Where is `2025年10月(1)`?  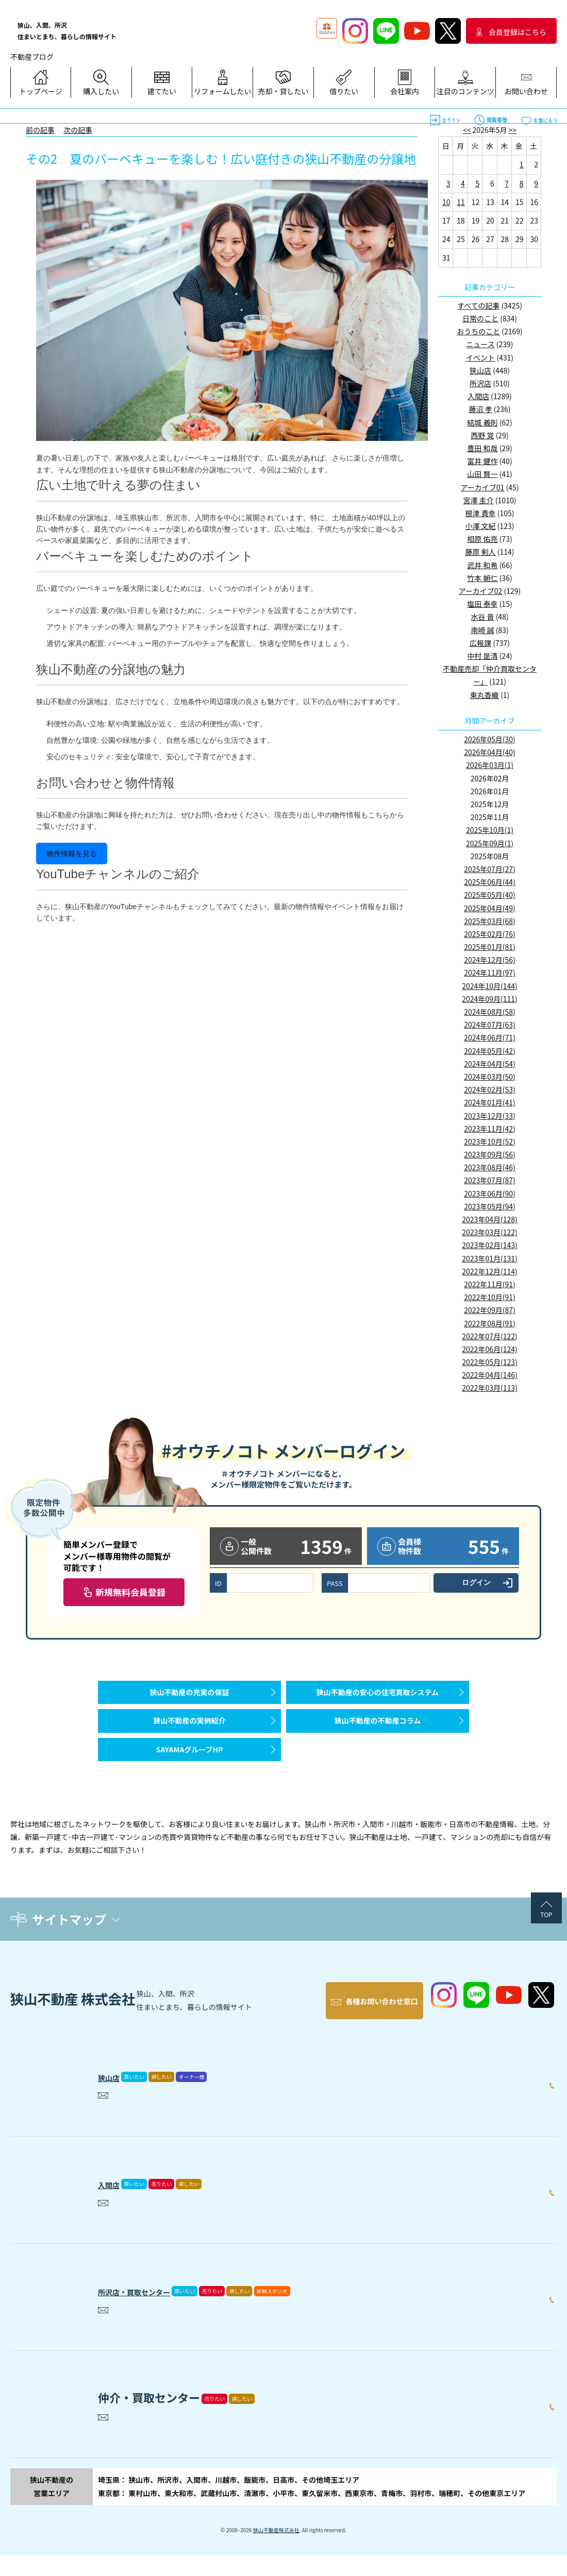
2025年10月(1) is located at coordinates (489, 830).